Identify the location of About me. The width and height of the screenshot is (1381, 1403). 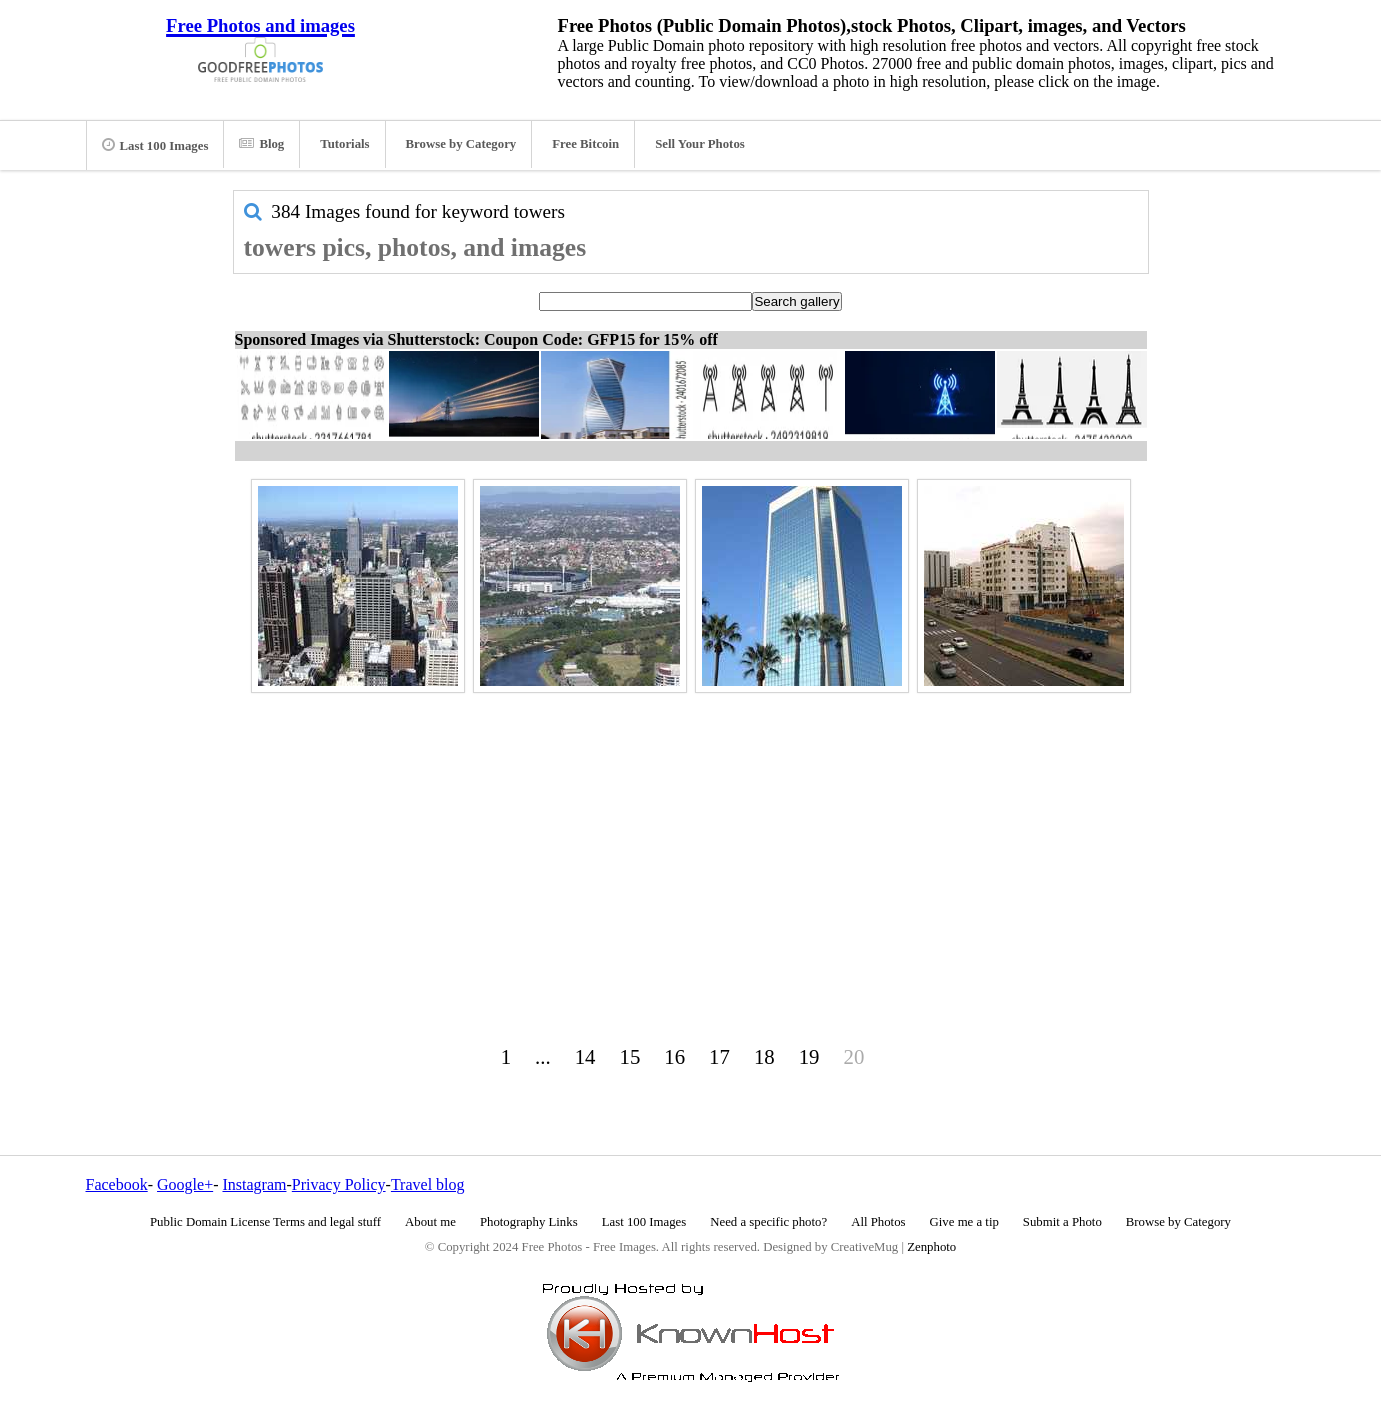
(430, 1222).